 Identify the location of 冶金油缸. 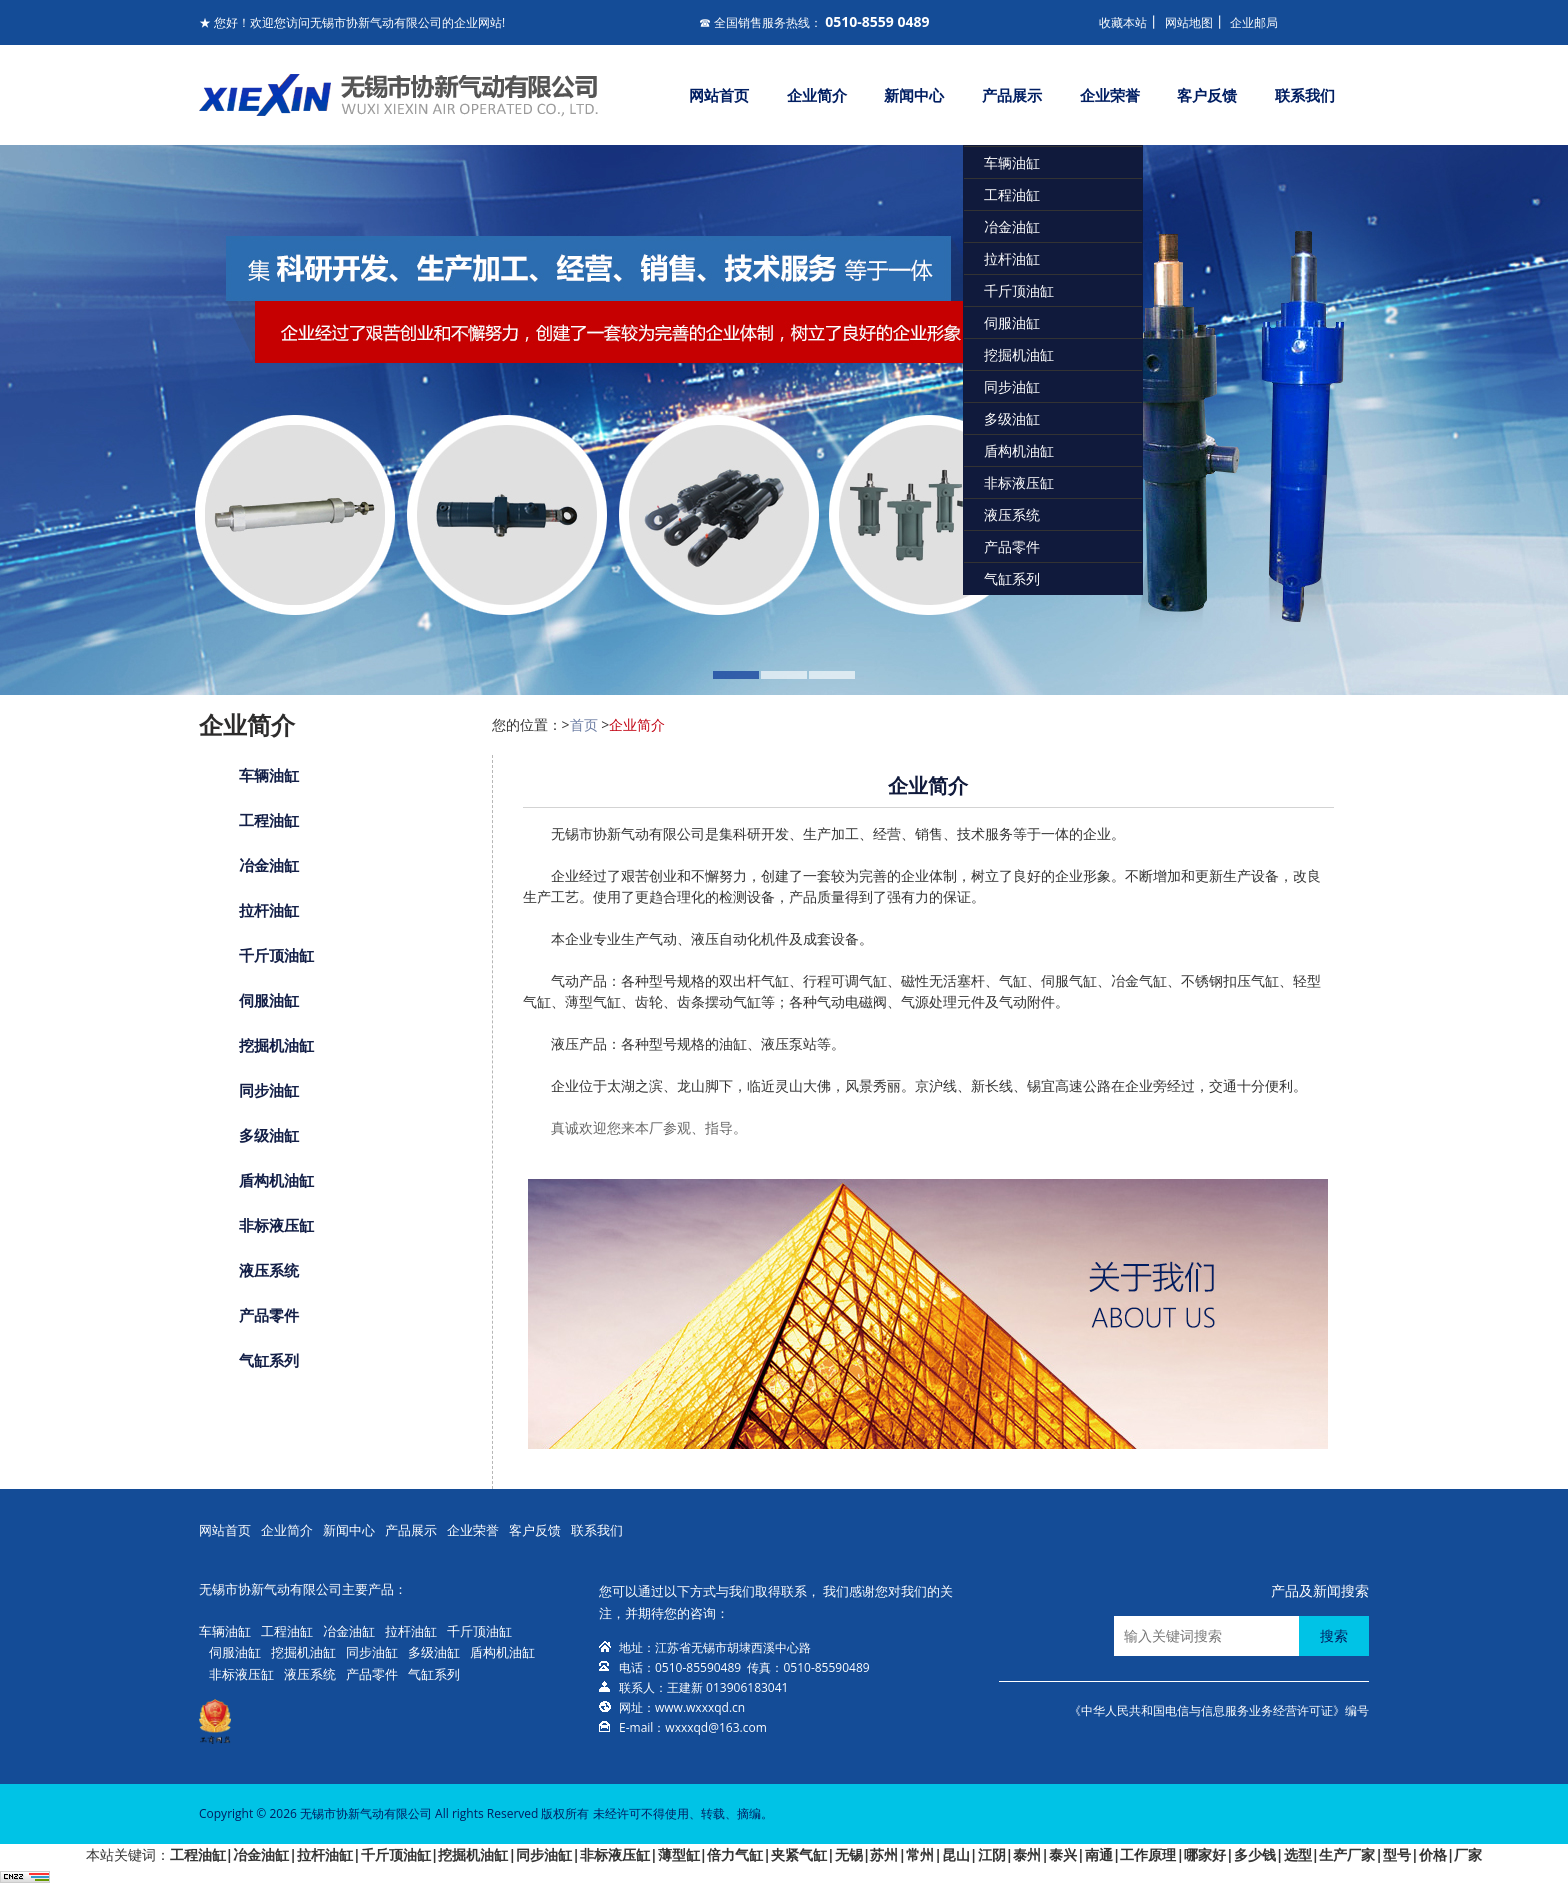
(1012, 226).